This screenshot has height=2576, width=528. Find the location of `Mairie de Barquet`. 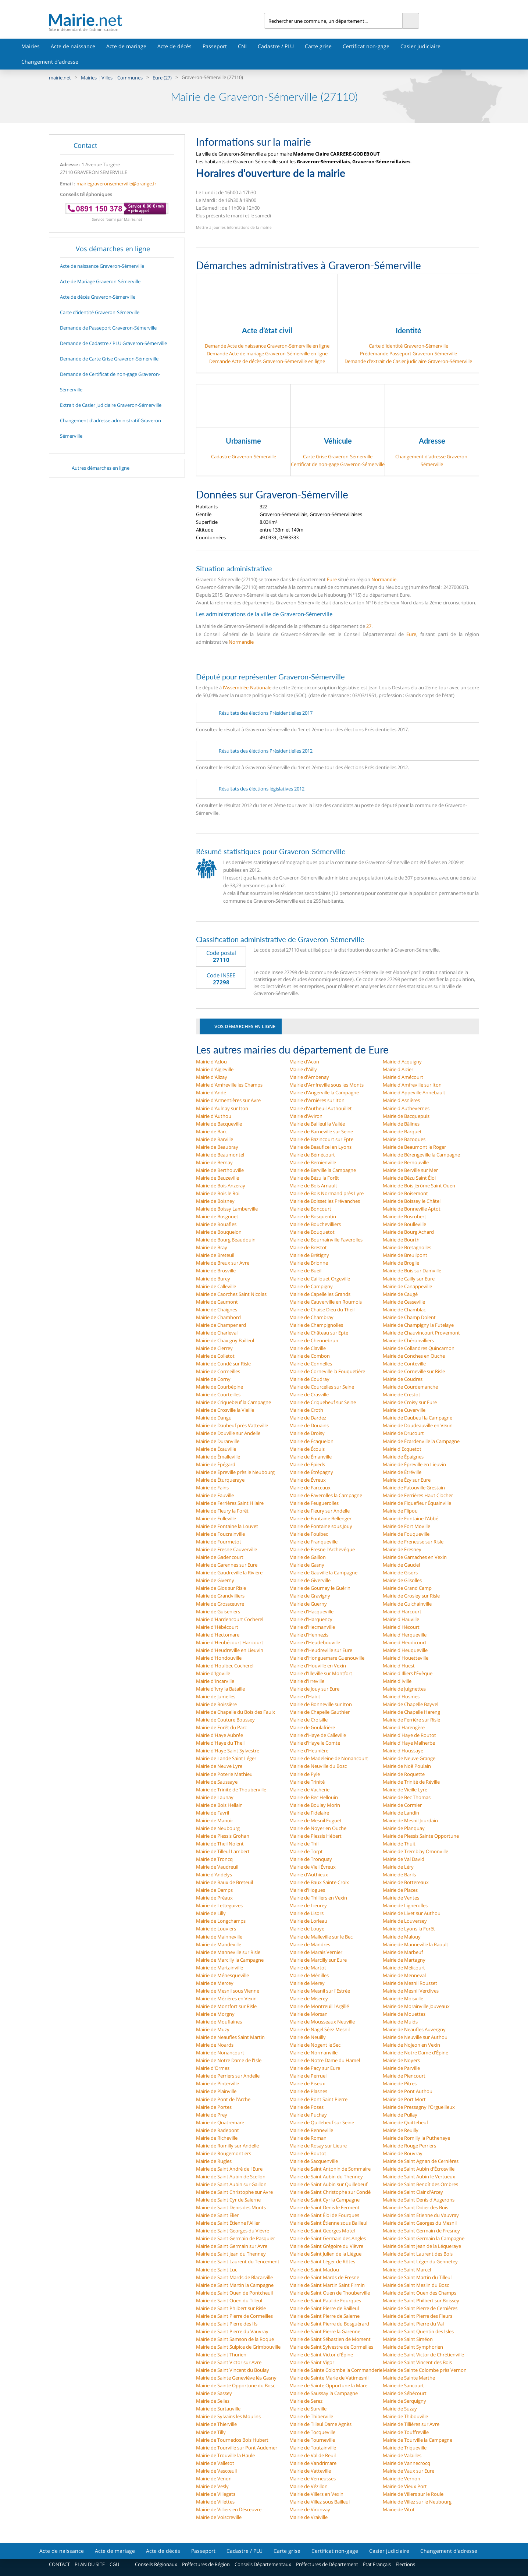

Mairie de Barquet is located at coordinates (402, 1131).